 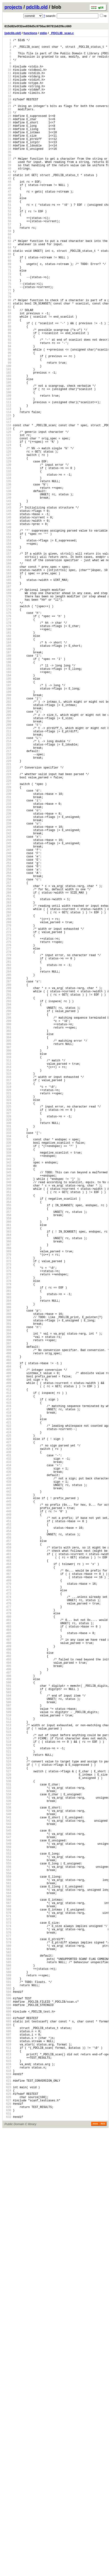 I want to click on 273, so click(x=7, y=1128).